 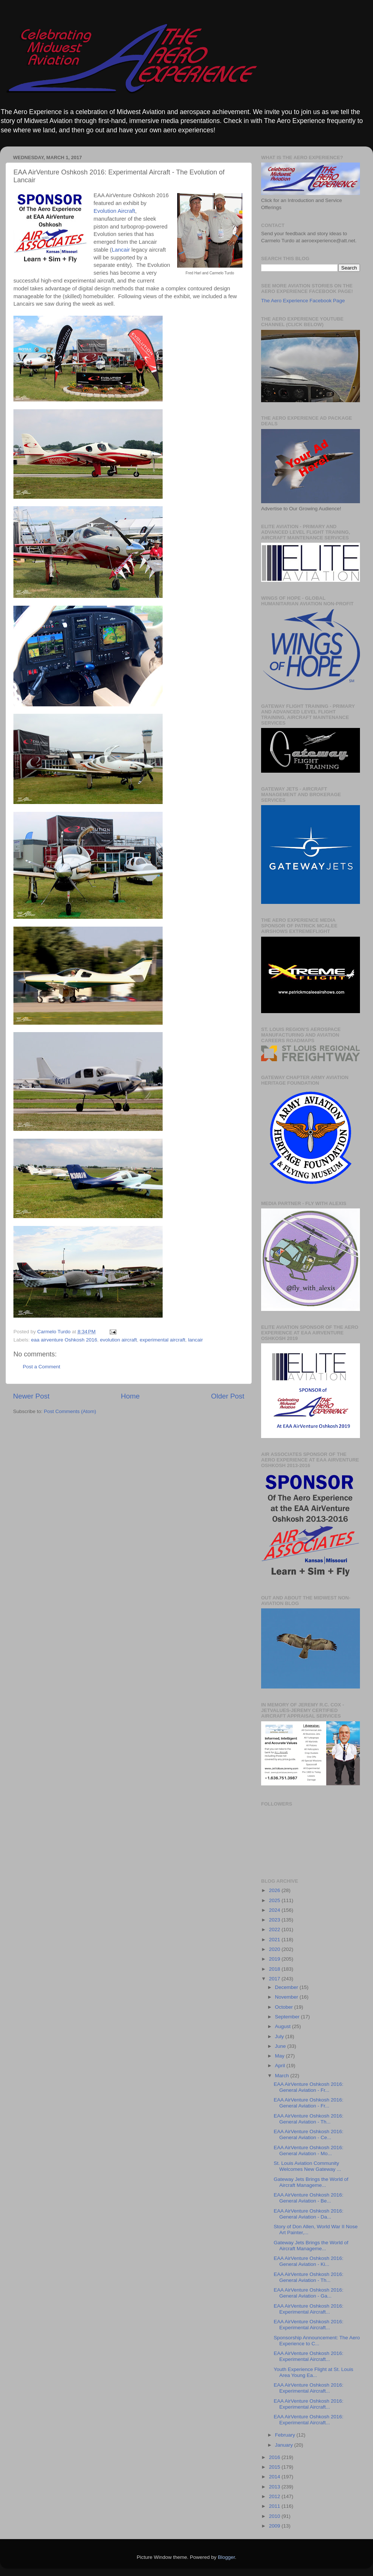 What do you see at coordinates (275, 1939) in the screenshot?
I see `2021` at bounding box center [275, 1939].